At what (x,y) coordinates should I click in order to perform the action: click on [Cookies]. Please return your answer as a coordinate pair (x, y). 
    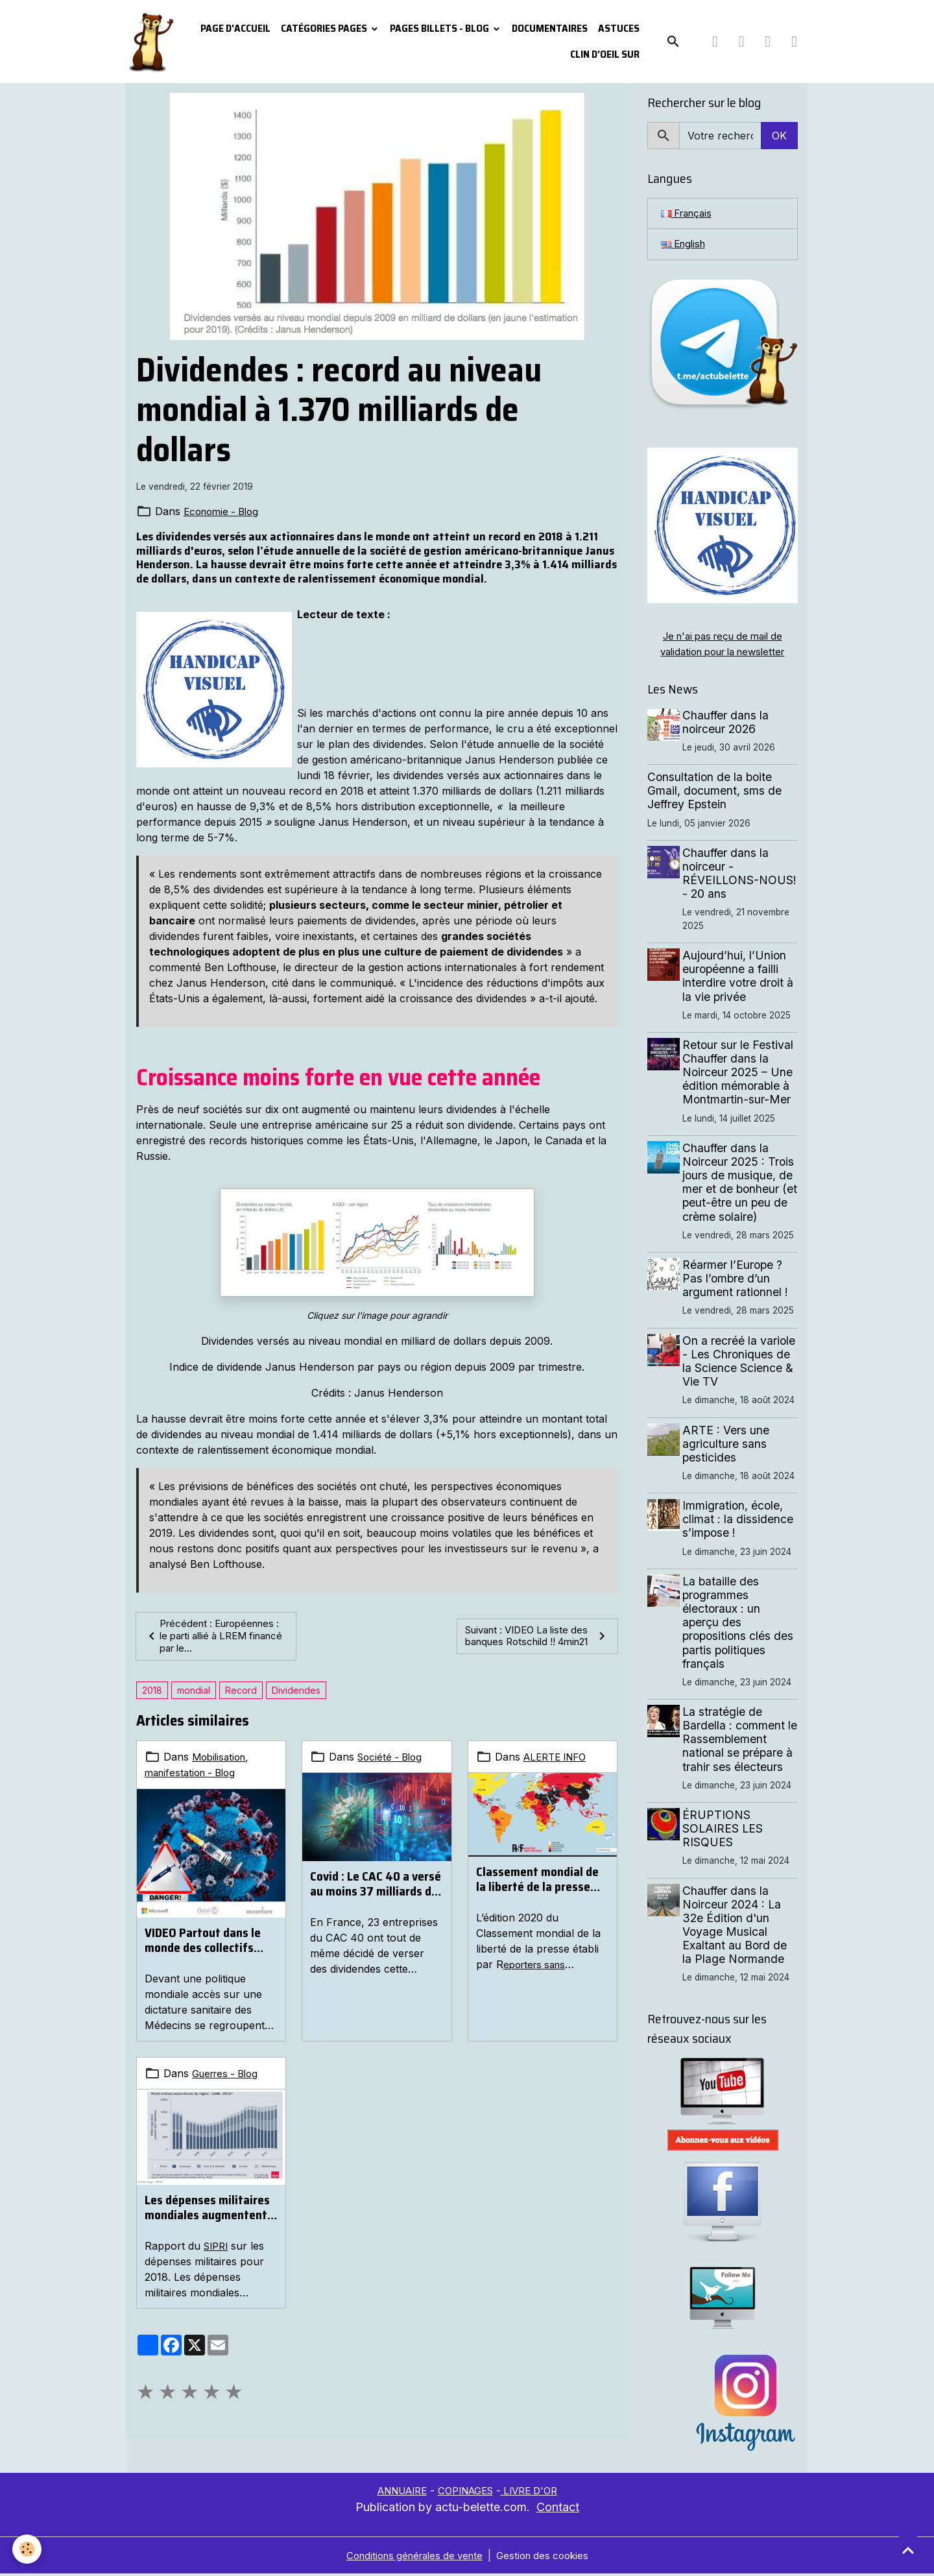
    Looking at the image, I should click on (27, 2549).